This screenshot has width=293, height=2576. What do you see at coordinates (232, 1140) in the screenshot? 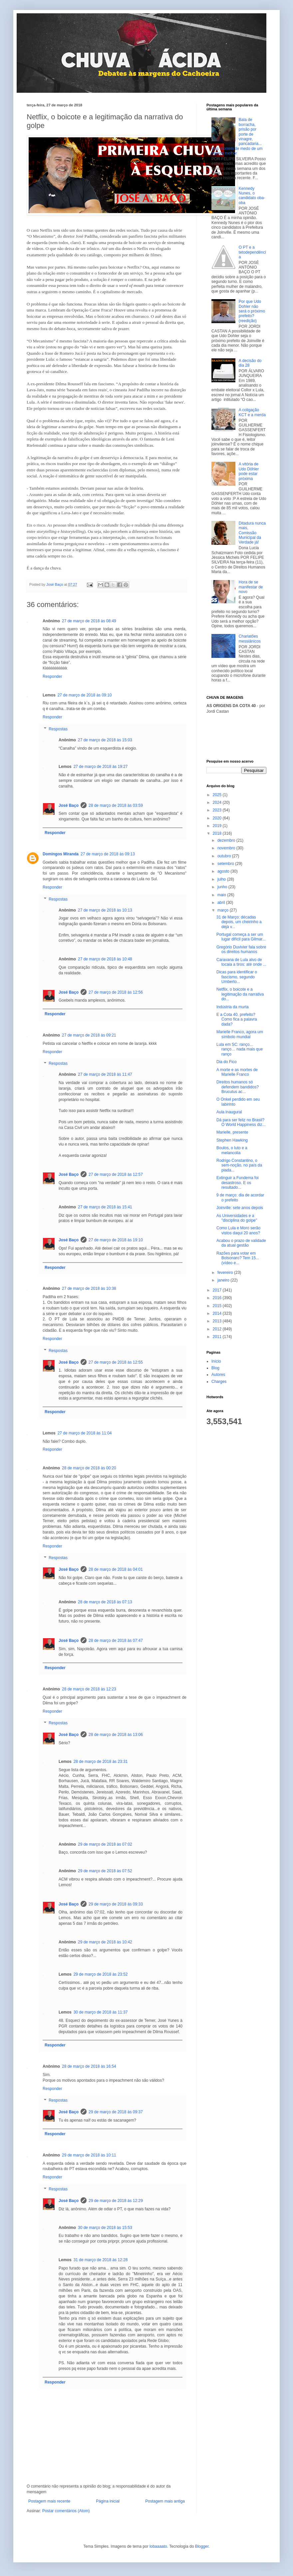
I see `Stephen Hawking` at bounding box center [232, 1140].